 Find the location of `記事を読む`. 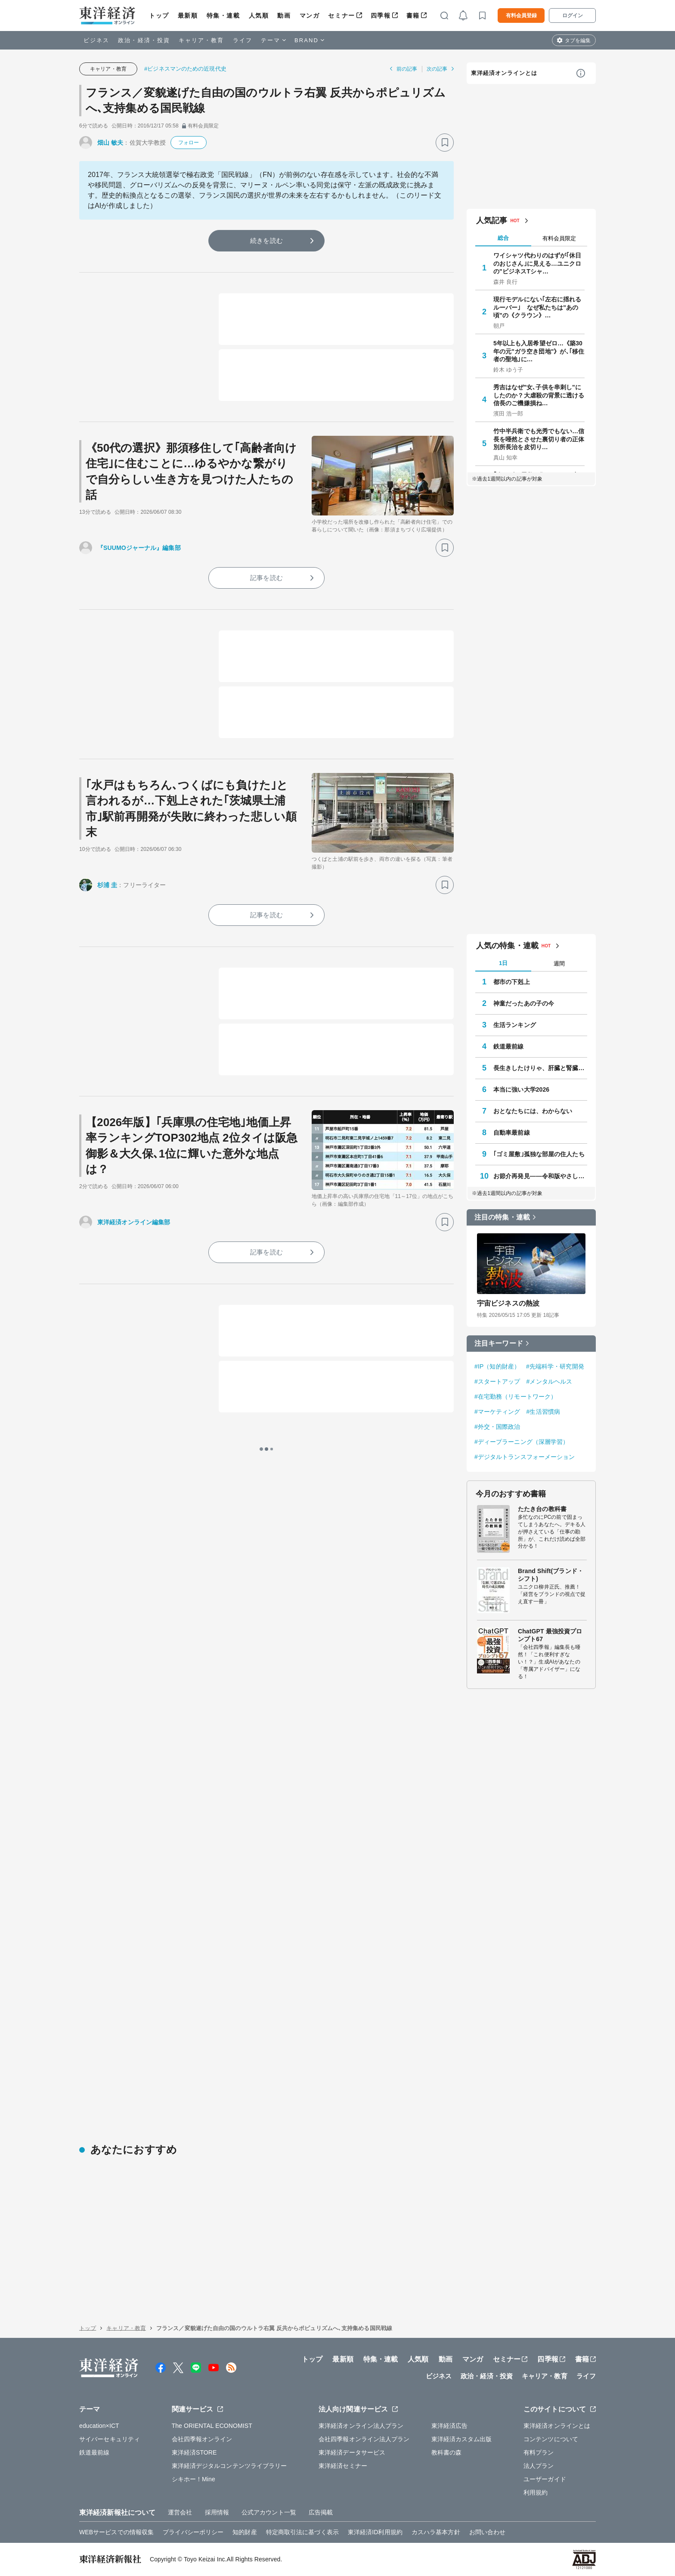

記事を読む is located at coordinates (266, 577).